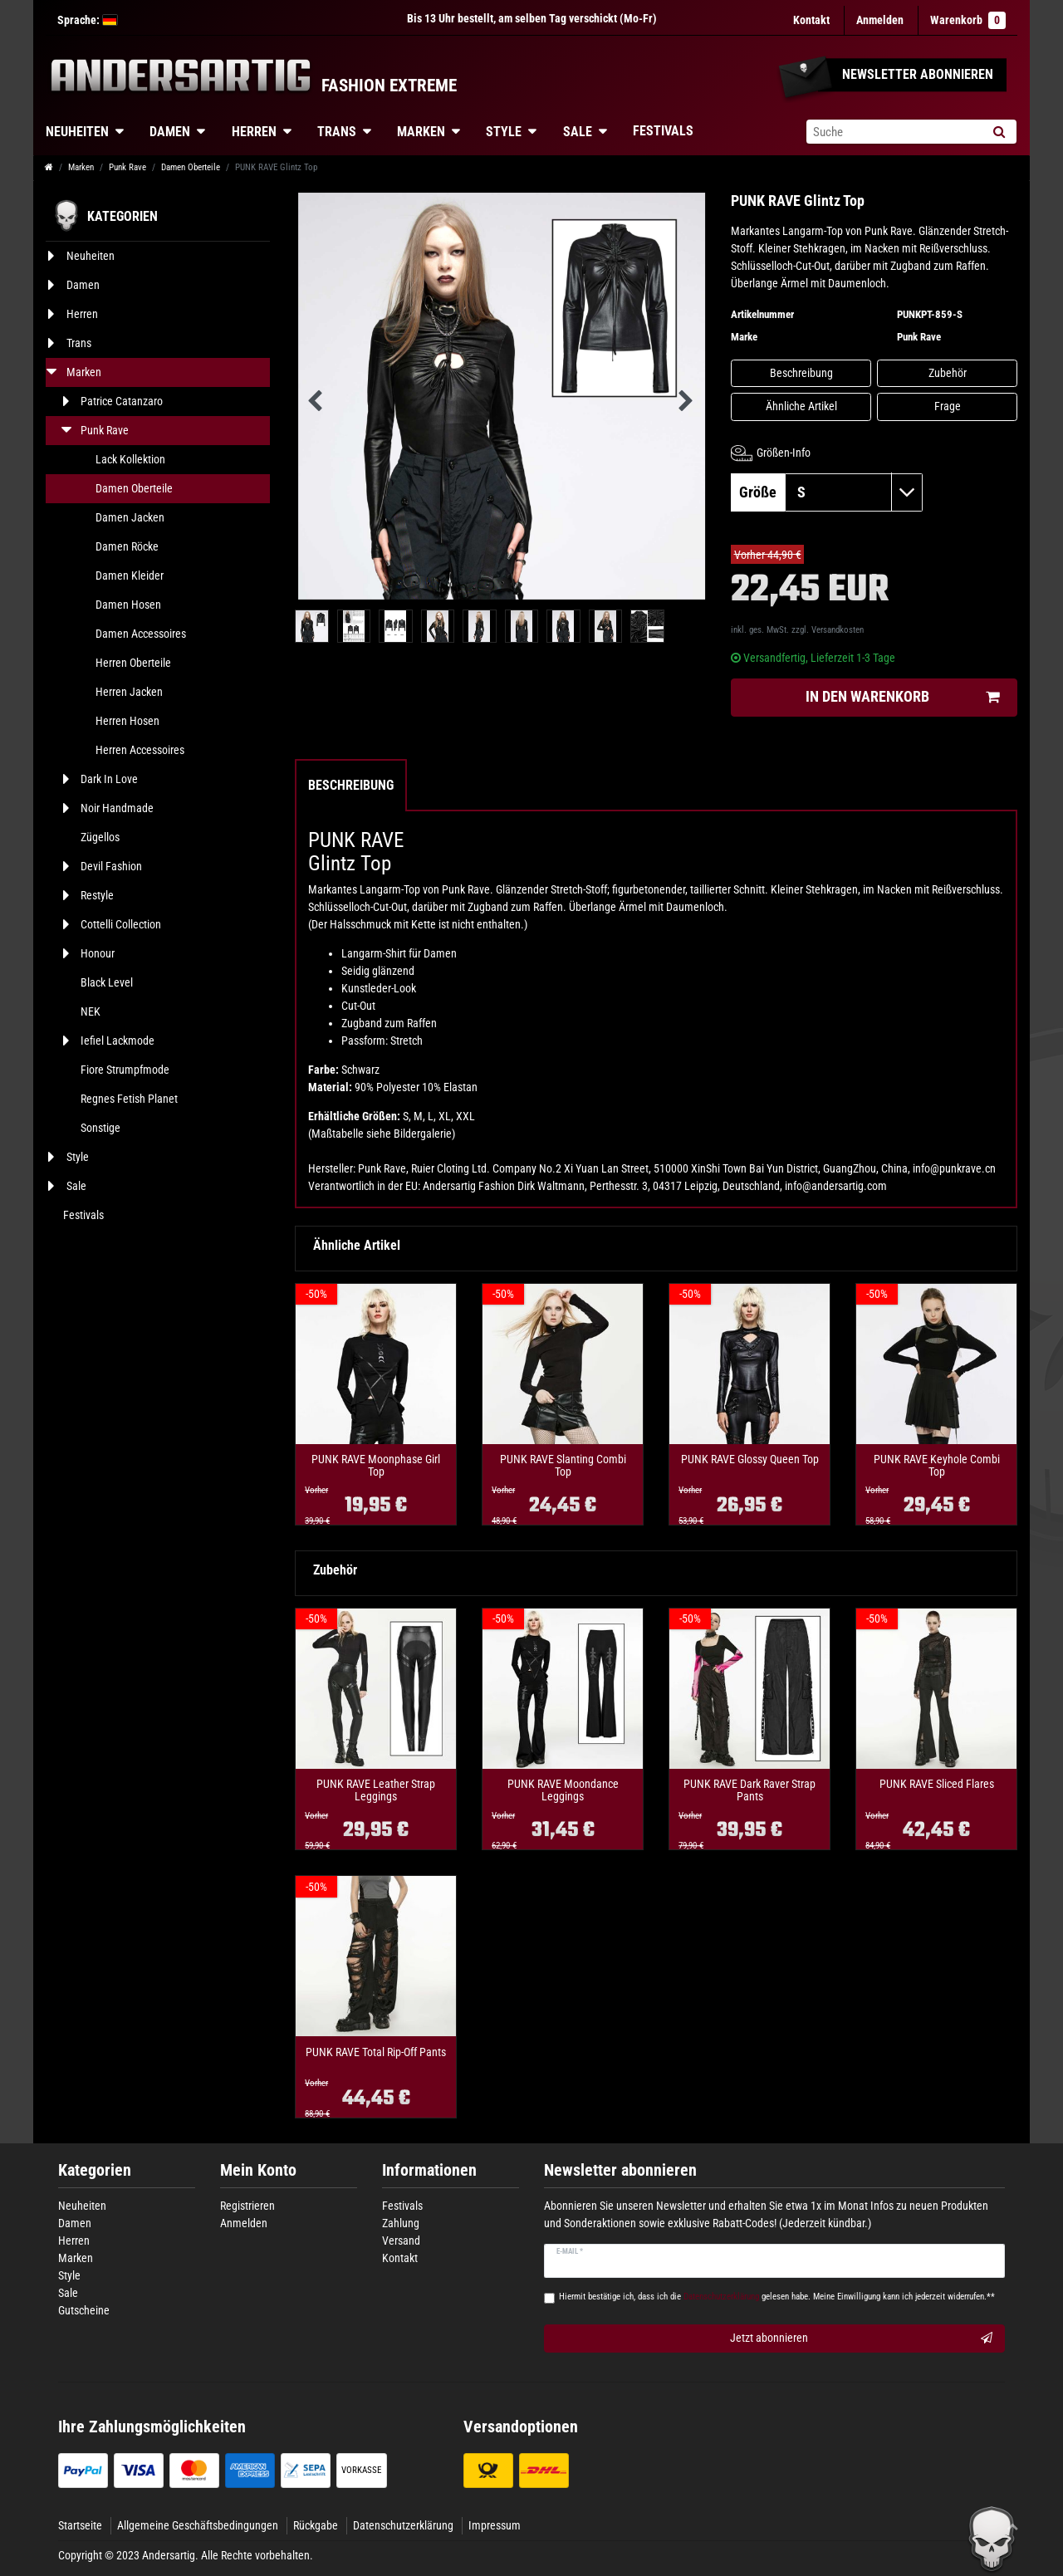 The height and width of the screenshot is (2576, 1063). I want to click on Versandkosten, so click(837, 629).